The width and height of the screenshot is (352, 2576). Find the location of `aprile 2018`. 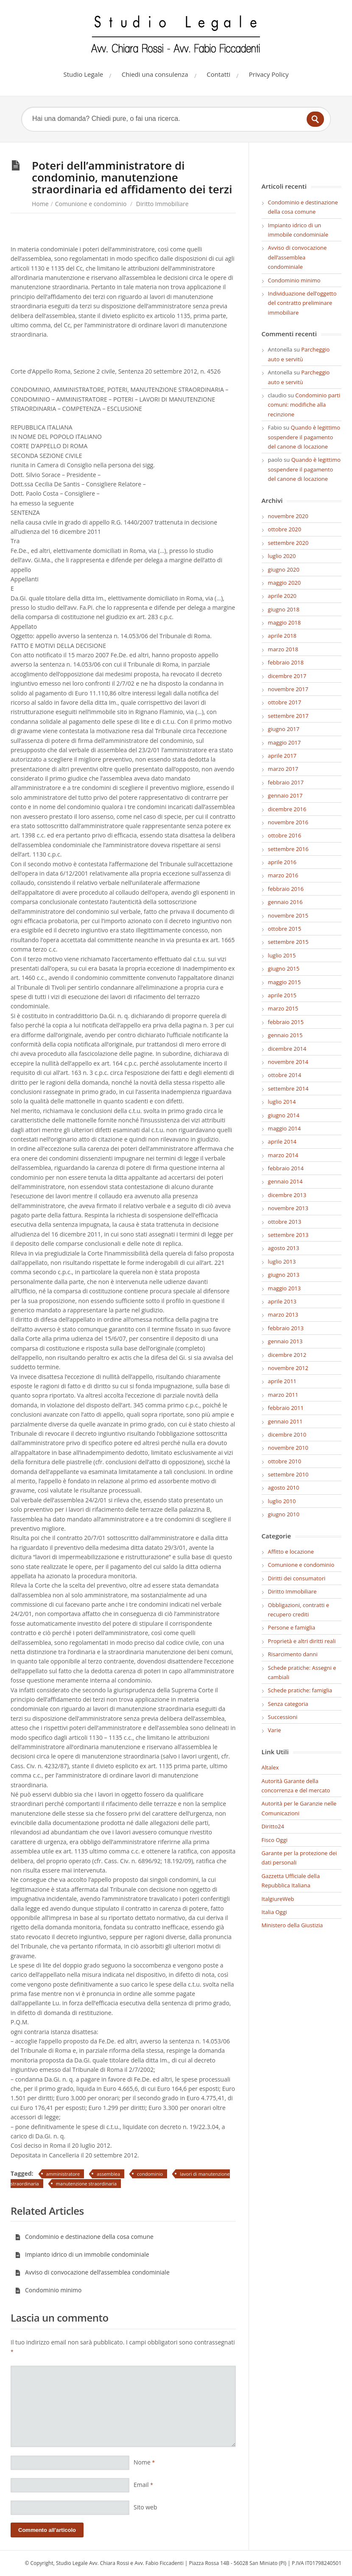

aprile 2018 is located at coordinates (282, 635).